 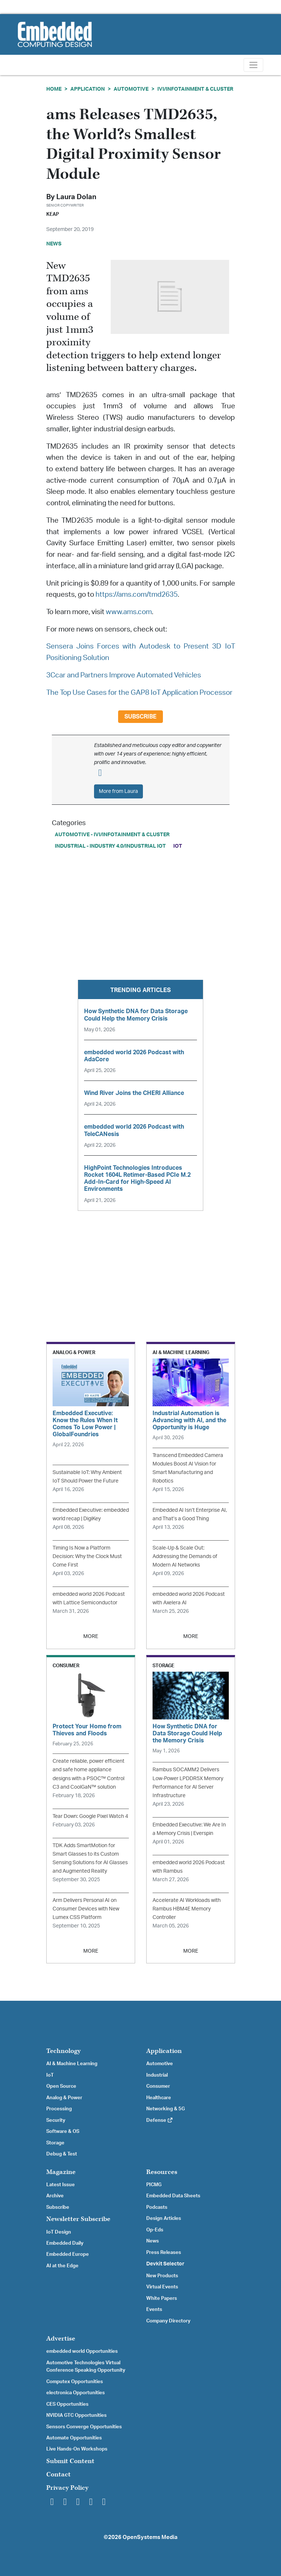 What do you see at coordinates (187, 1908) in the screenshot?
I see `Accelerate AI Workloads with Rambus HBM4E Memory Controller` at bounding box center [187, 1908].